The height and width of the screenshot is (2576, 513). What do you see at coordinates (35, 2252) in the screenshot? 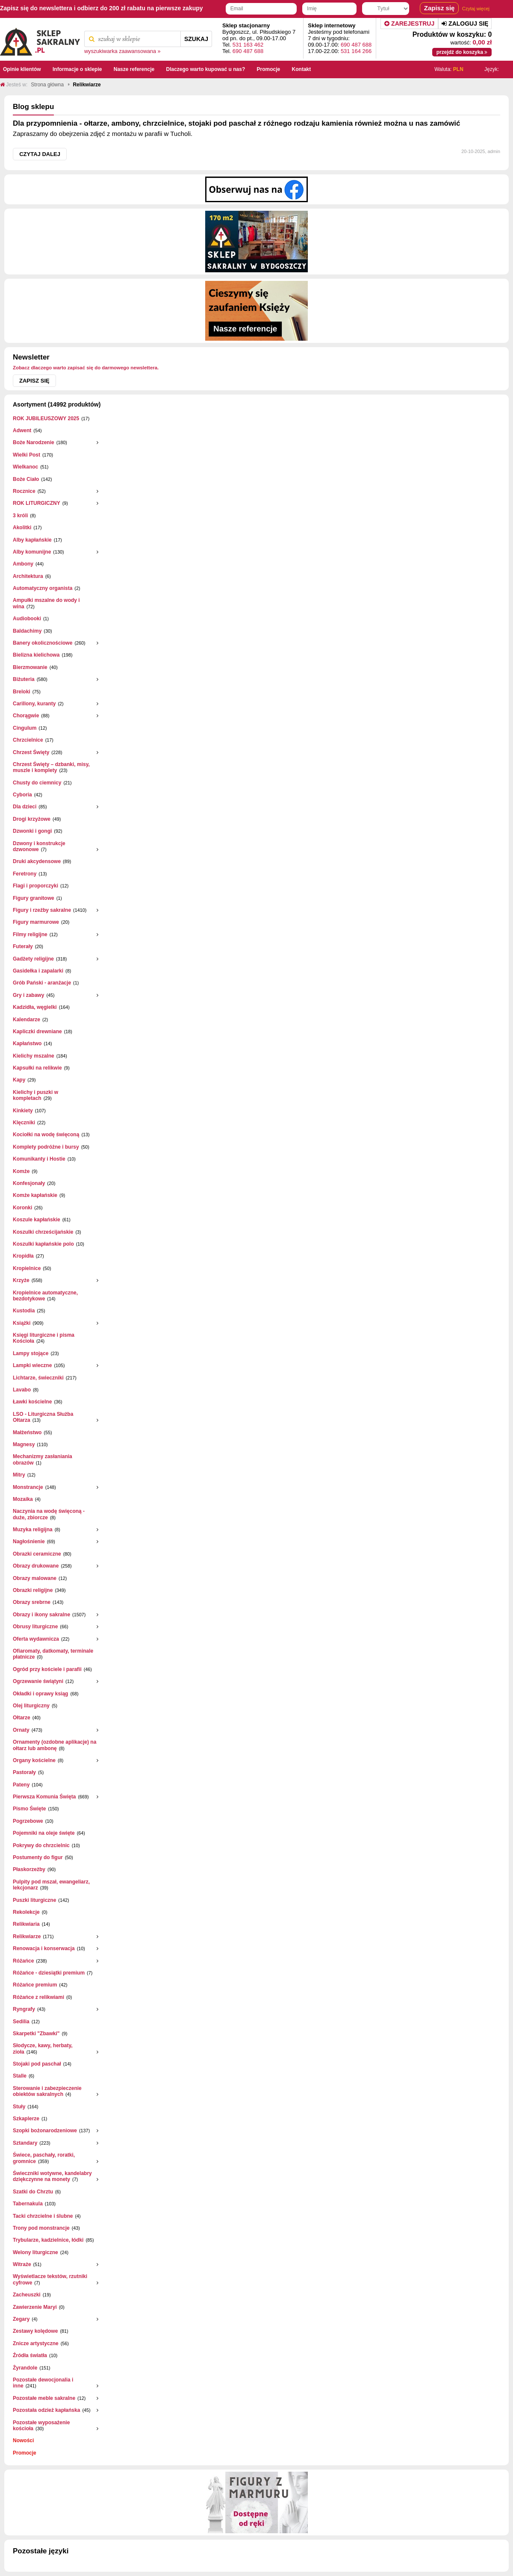
I see `Welony liturgiczne` at bounding box center [35, 2252].